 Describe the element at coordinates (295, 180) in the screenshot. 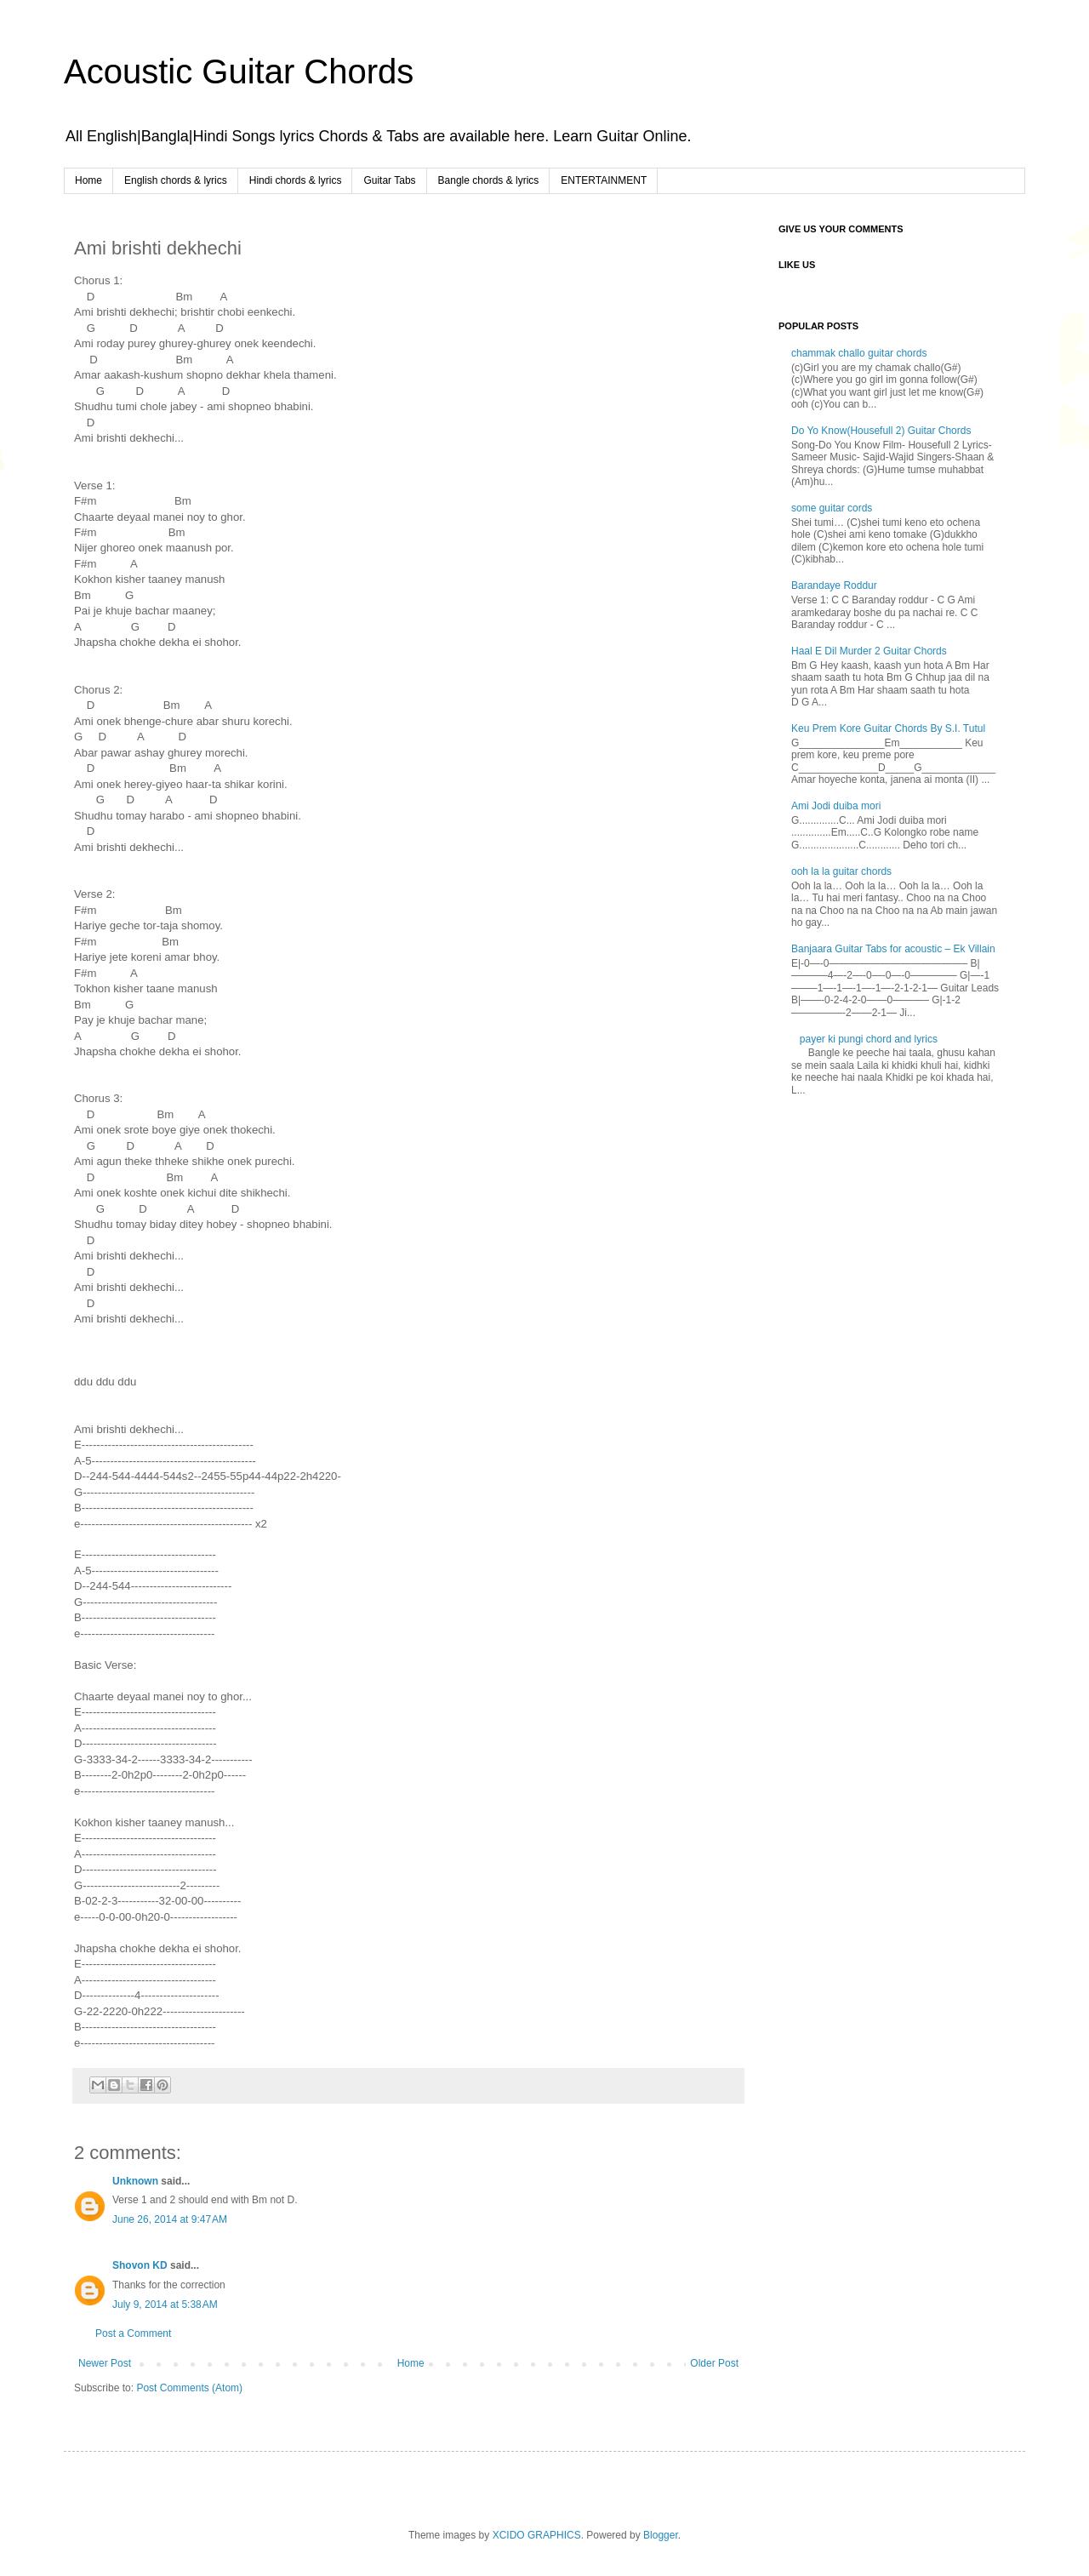

I see `Hindi chords & lyrics` at that location.